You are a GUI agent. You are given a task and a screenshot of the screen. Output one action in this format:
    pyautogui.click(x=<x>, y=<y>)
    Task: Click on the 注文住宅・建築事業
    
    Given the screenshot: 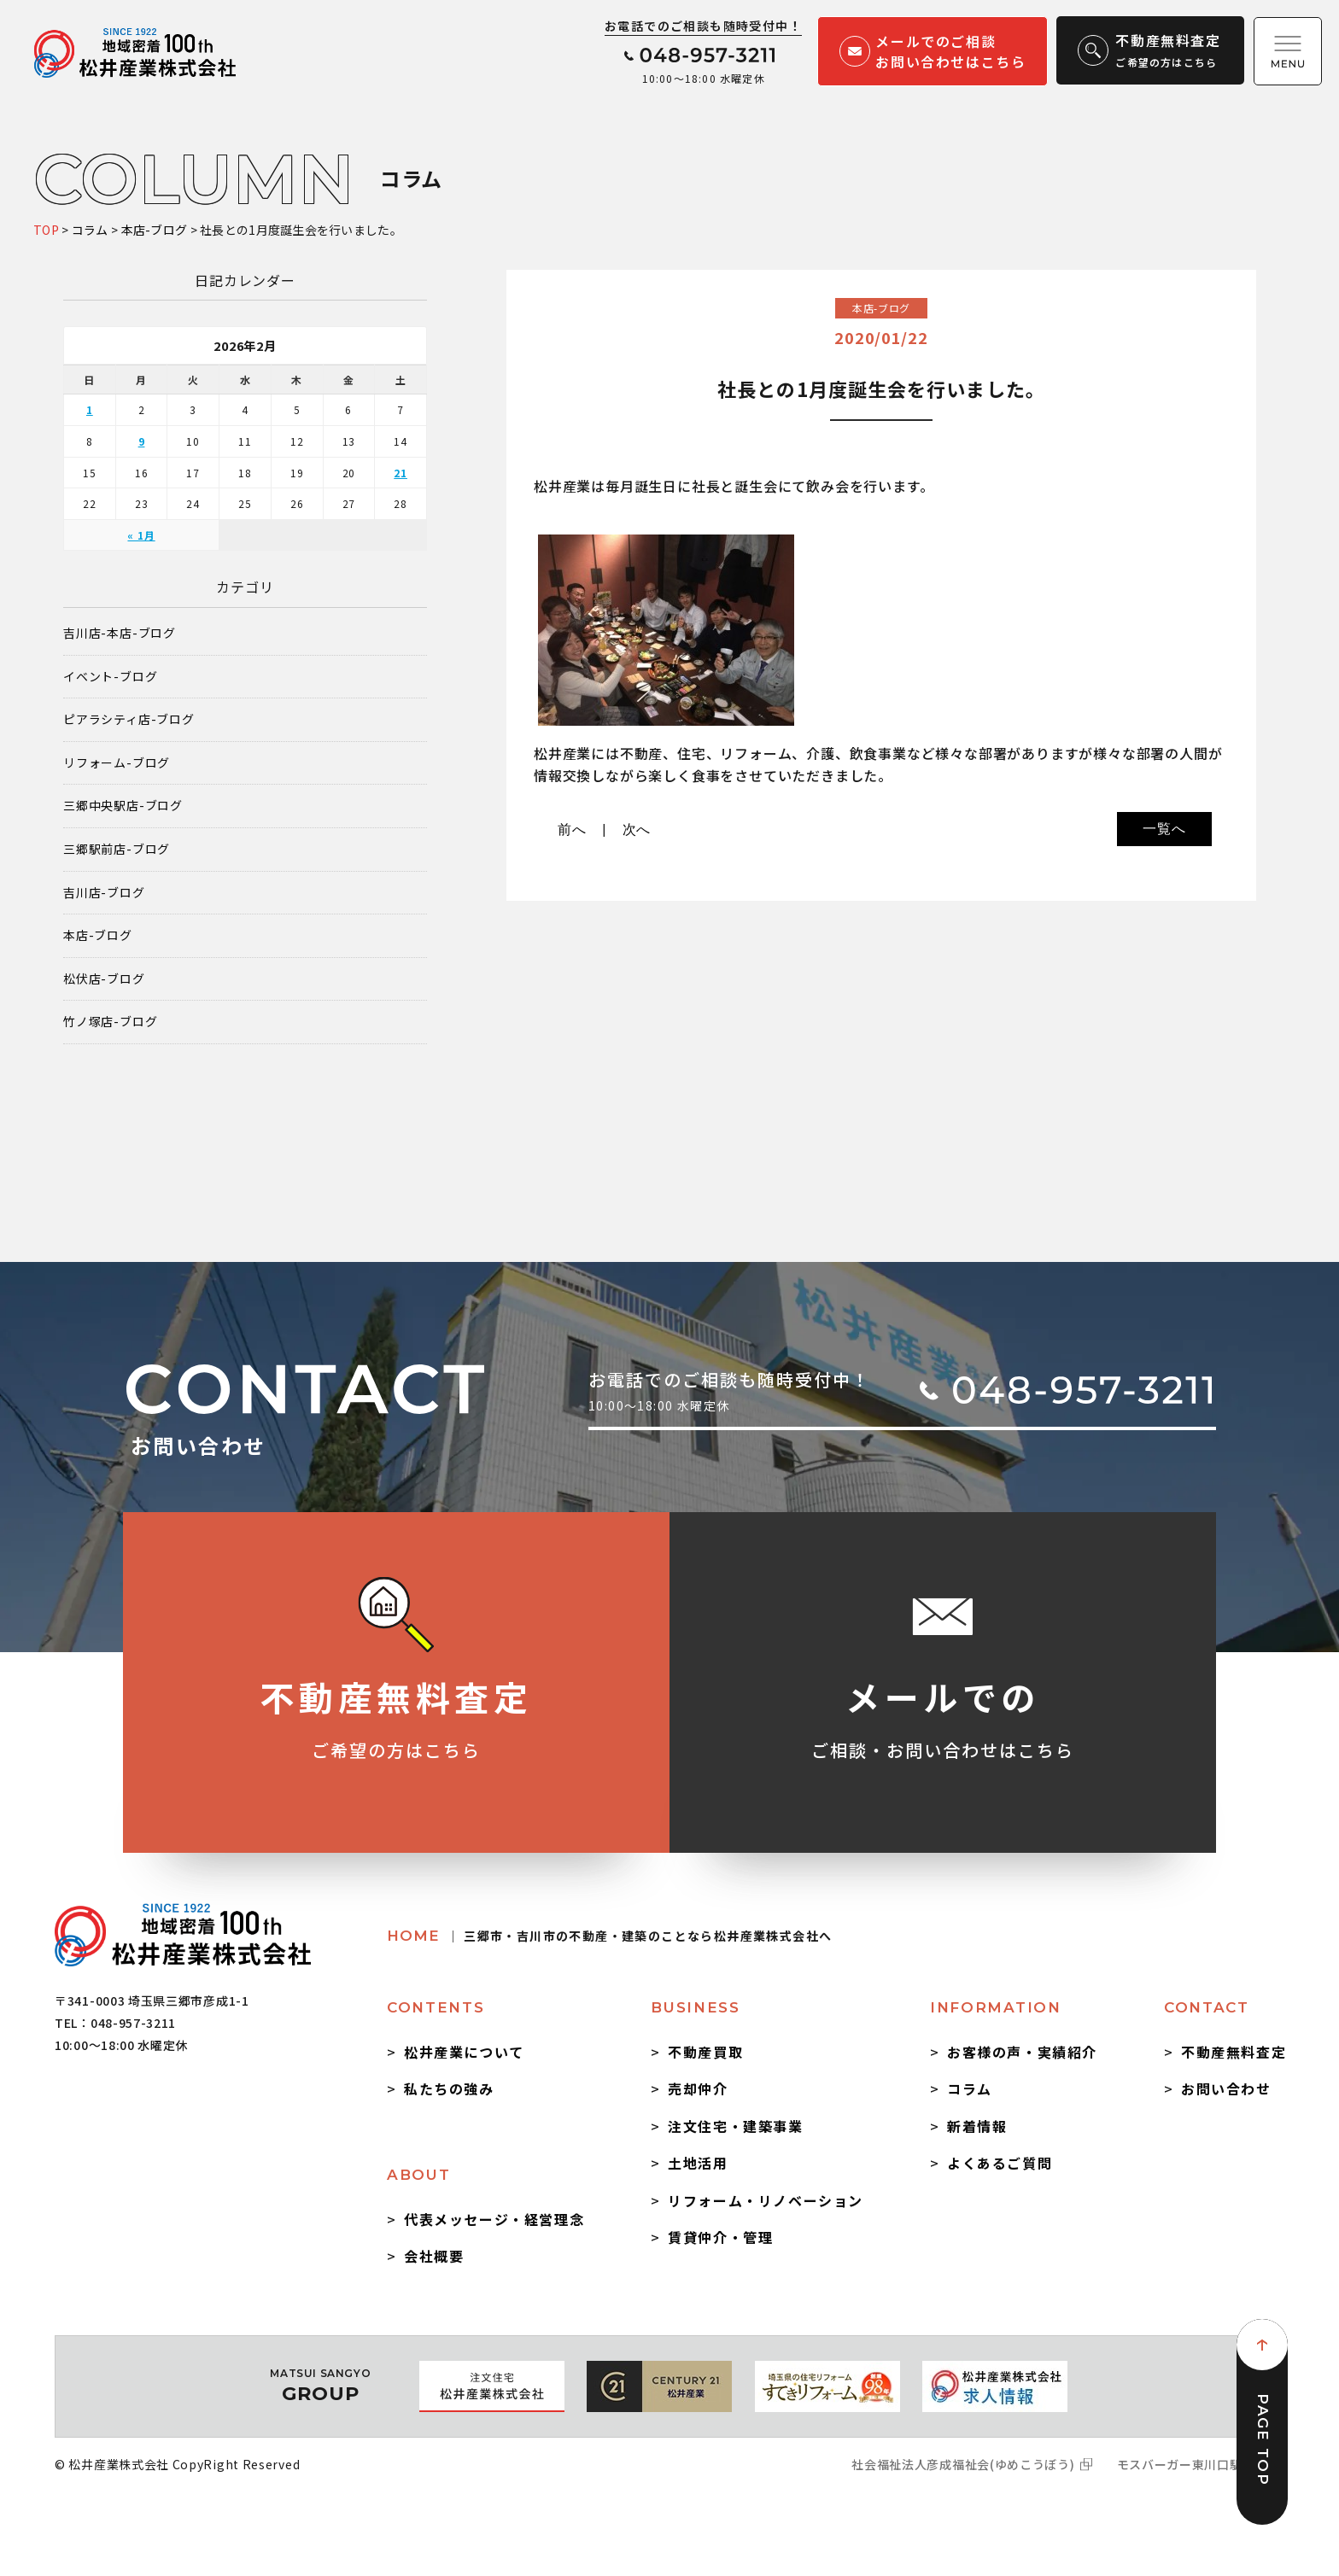 What is the action you would take?
    pyautogui.click(x=735, y=2126)
    